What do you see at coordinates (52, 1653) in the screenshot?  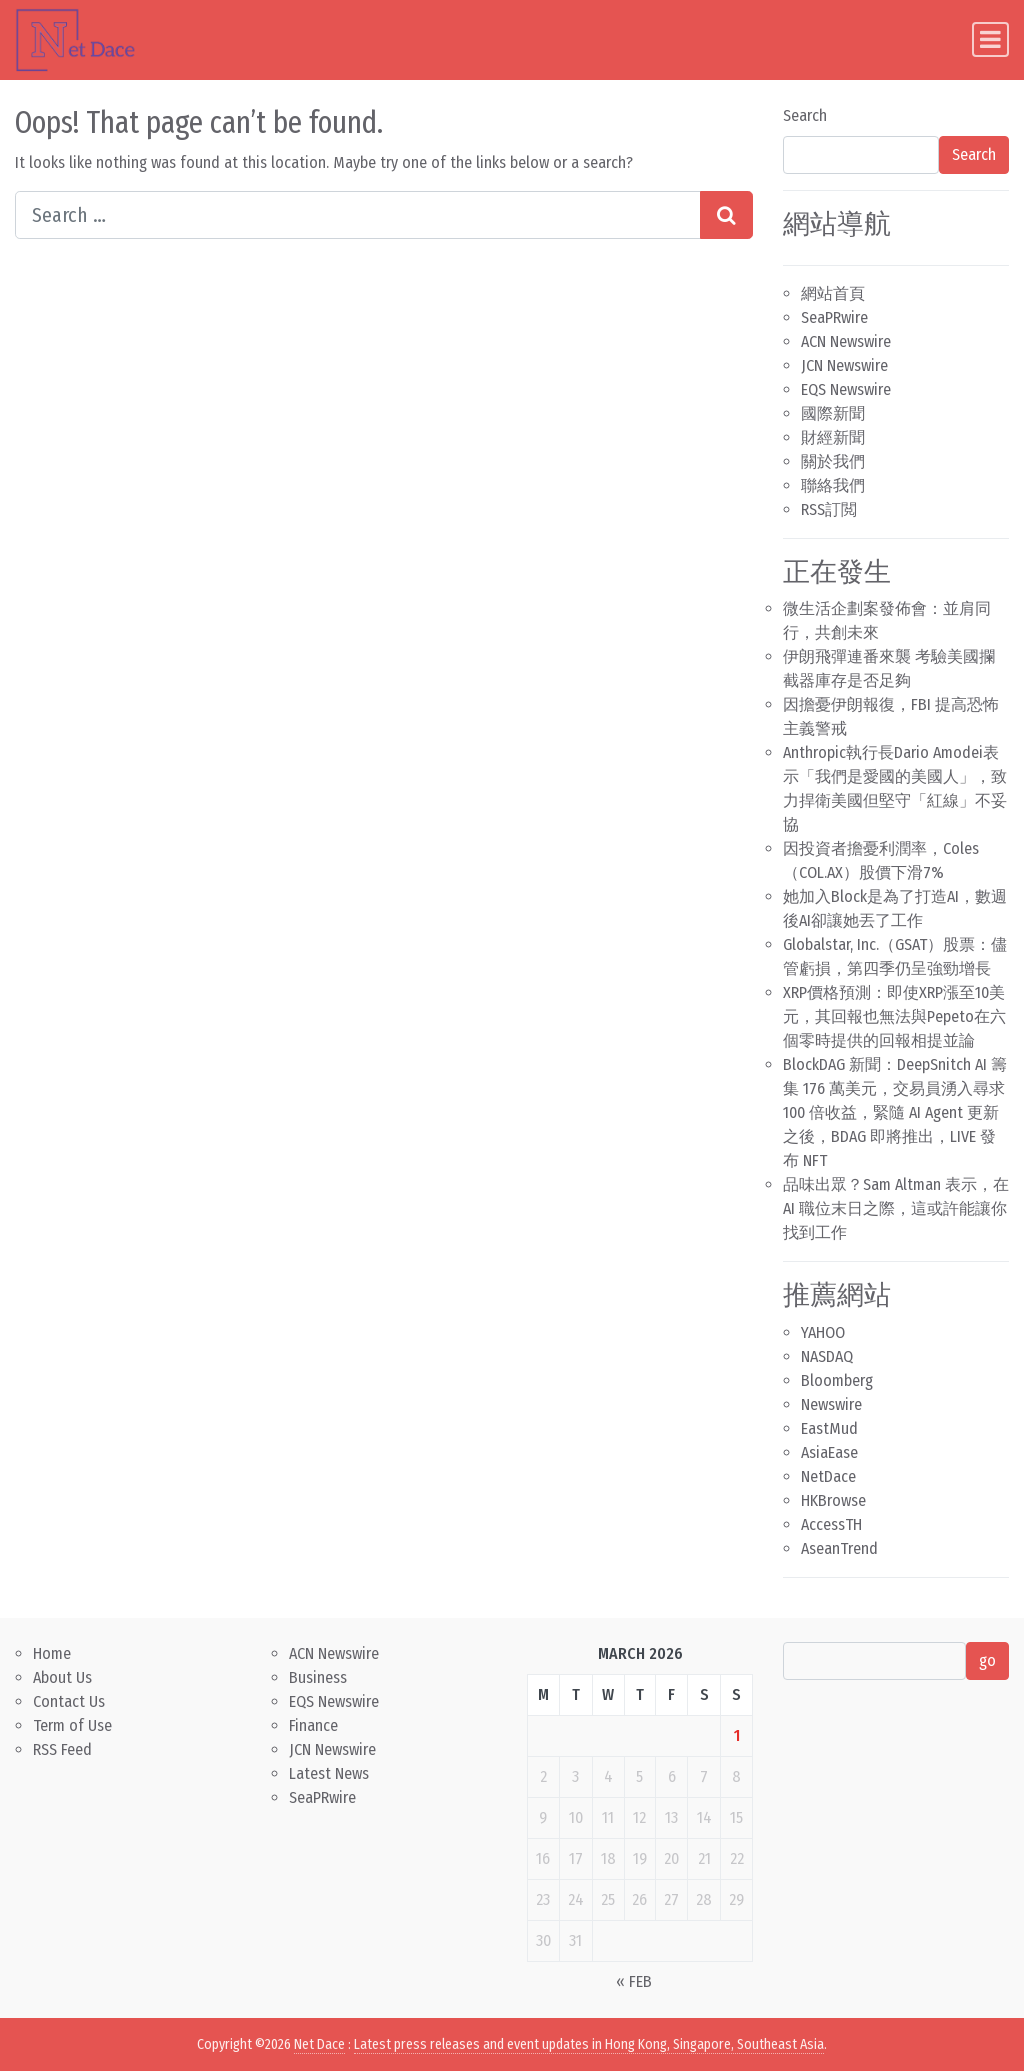 I see `Home` at bounding box center [52, 1653].